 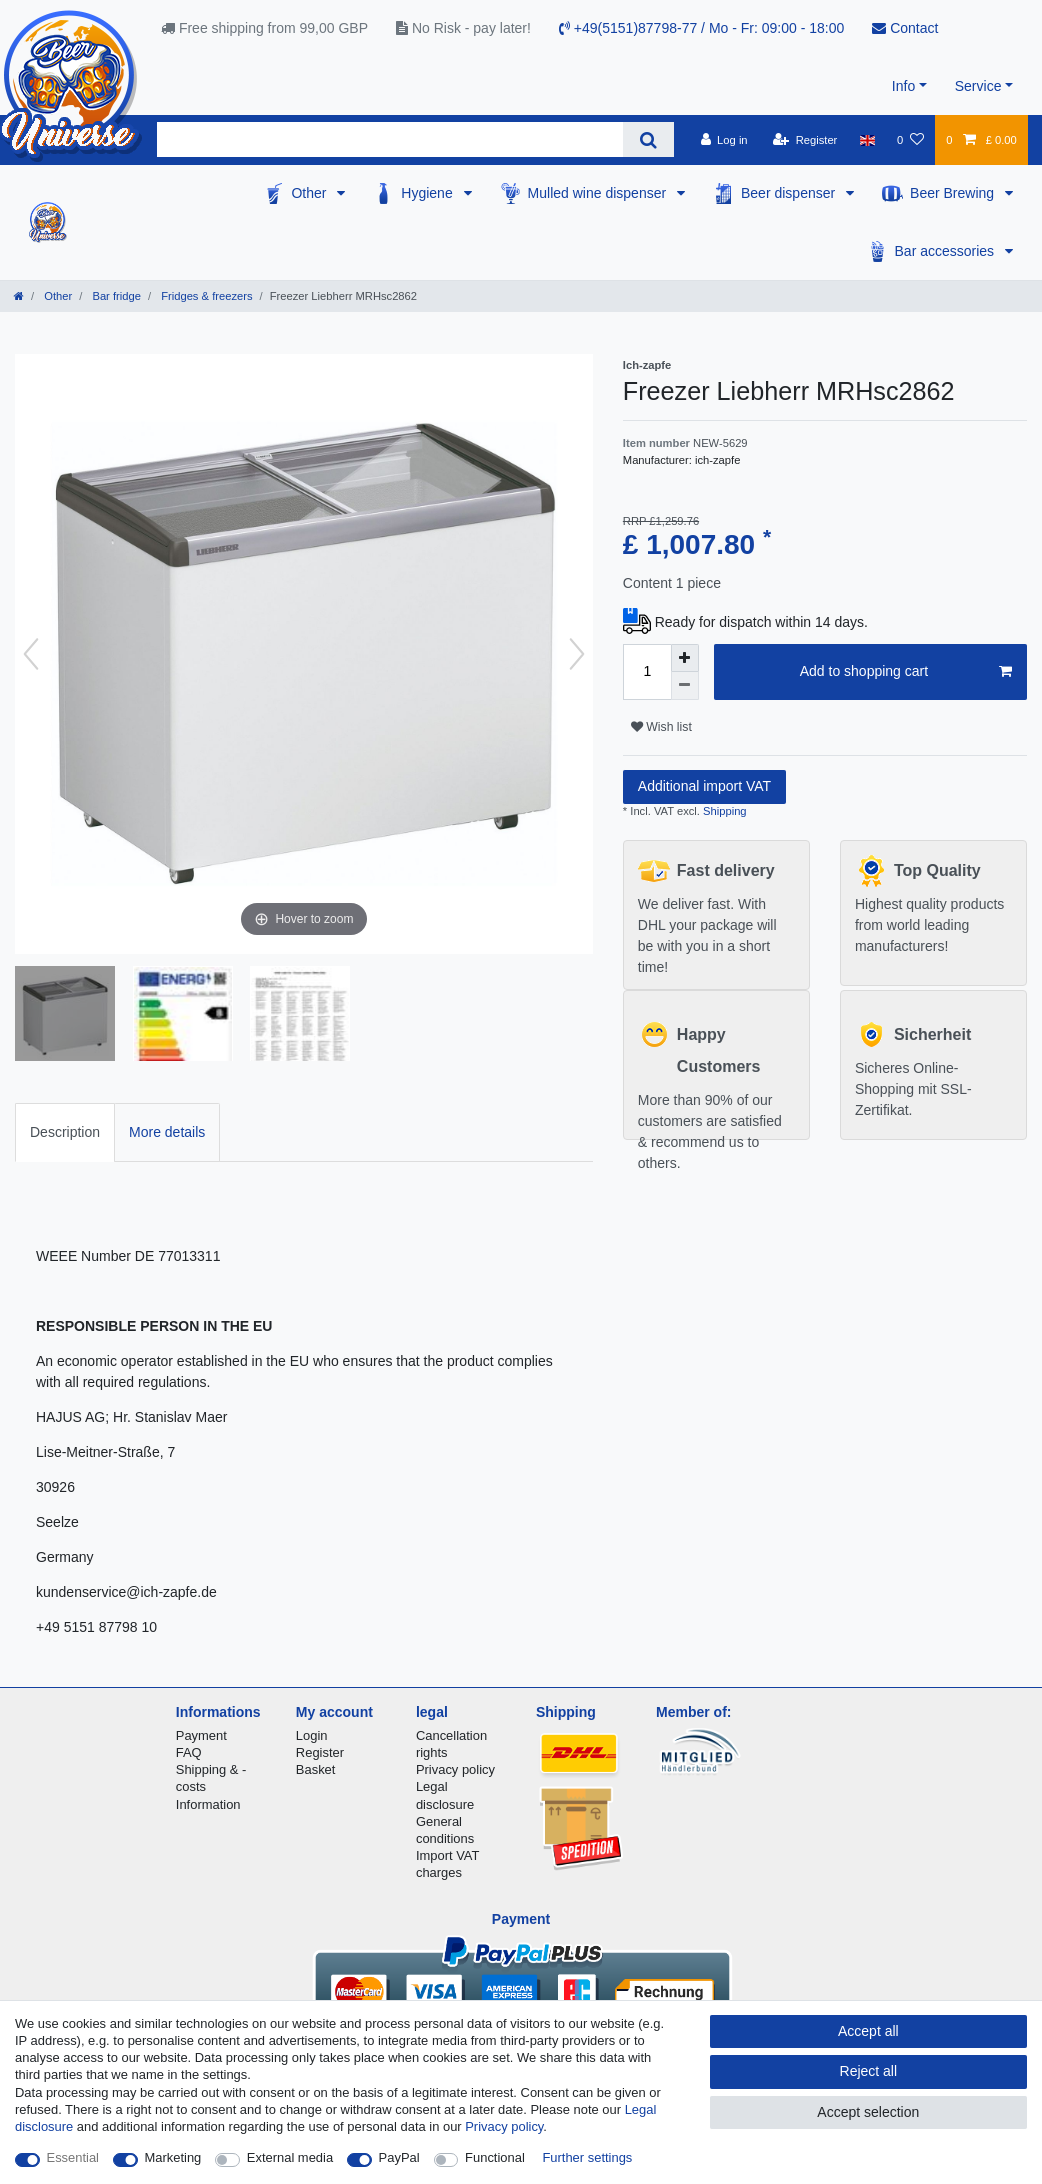 I want to click on Other, so click(x=310, y=193).